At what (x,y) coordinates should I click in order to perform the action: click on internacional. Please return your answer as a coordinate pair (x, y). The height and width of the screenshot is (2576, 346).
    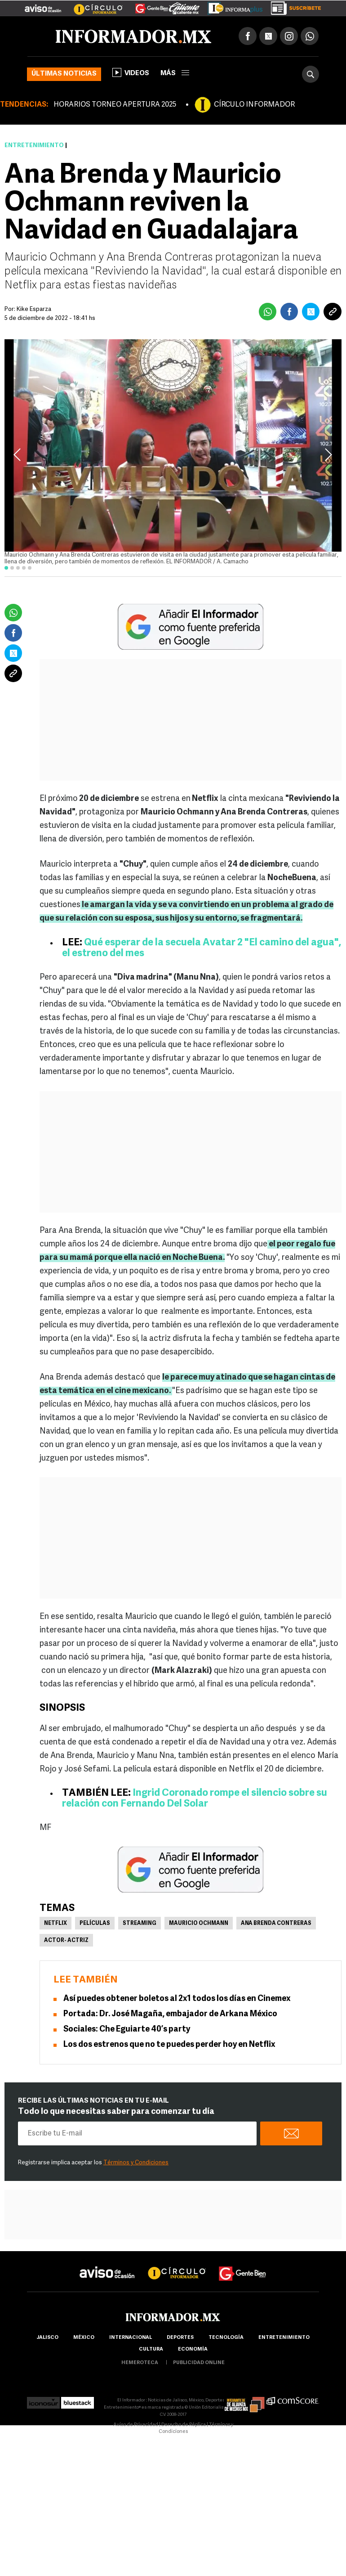
    Looking at the image, I should click on (130, 2337).